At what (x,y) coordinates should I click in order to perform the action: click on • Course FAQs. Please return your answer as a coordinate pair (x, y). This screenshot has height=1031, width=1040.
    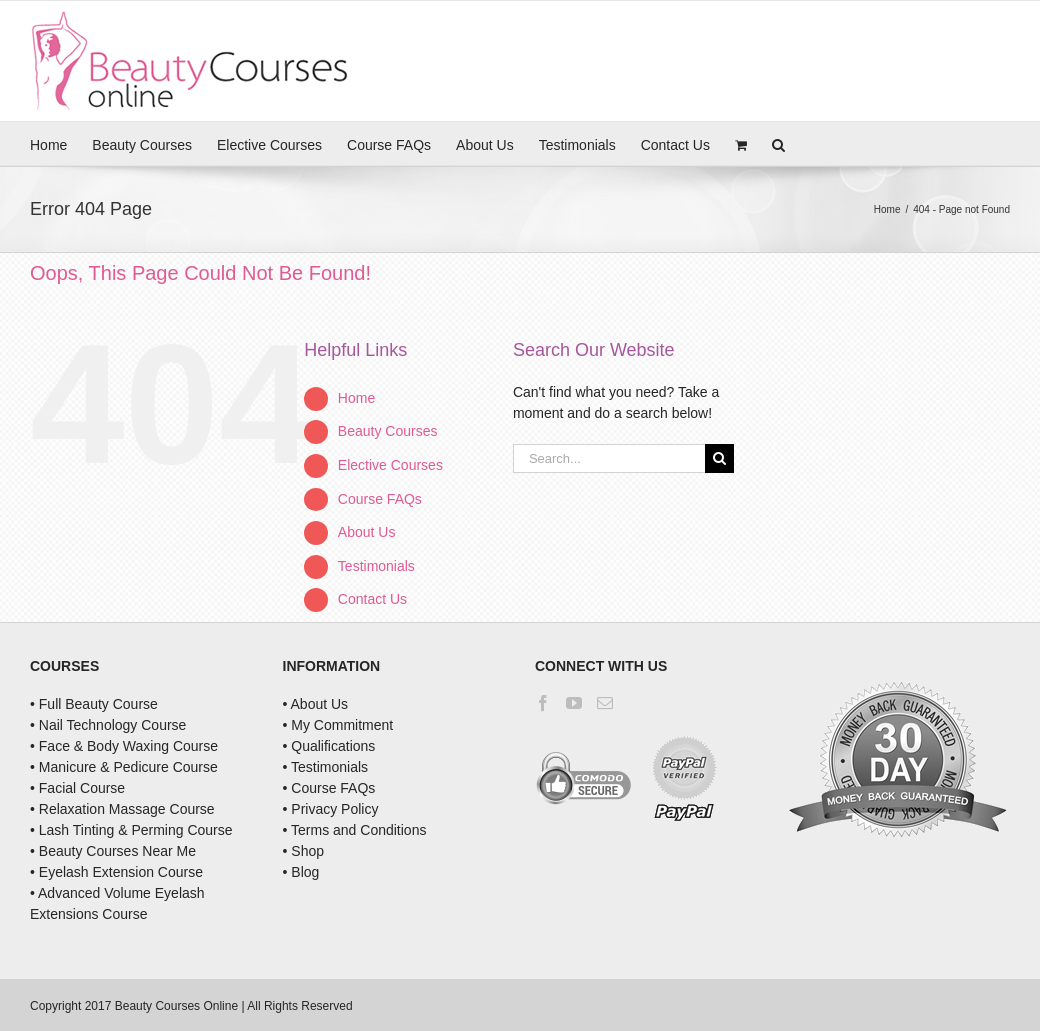
    Looking at the image, I should click on (329, 788).